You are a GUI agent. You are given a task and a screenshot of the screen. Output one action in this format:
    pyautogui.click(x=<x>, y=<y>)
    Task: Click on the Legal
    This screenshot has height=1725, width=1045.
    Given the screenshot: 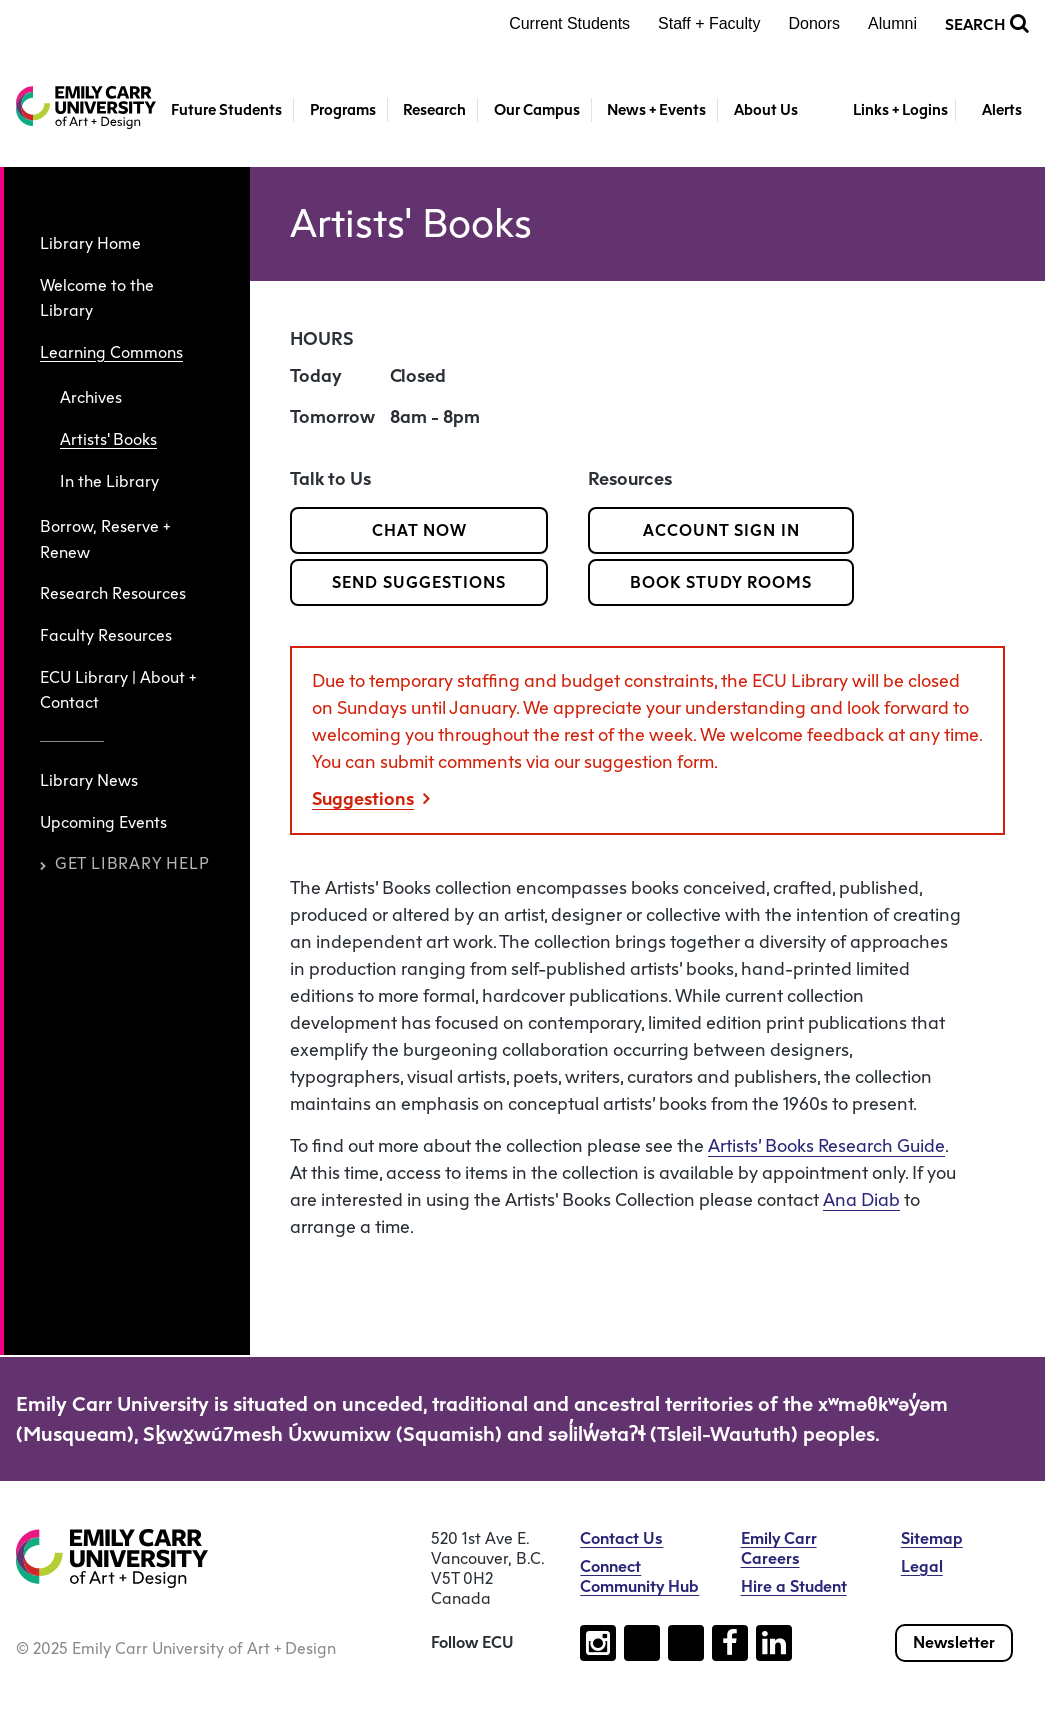 What is the action you would take?
    pyautogui.click(x=922, y=1566)
    